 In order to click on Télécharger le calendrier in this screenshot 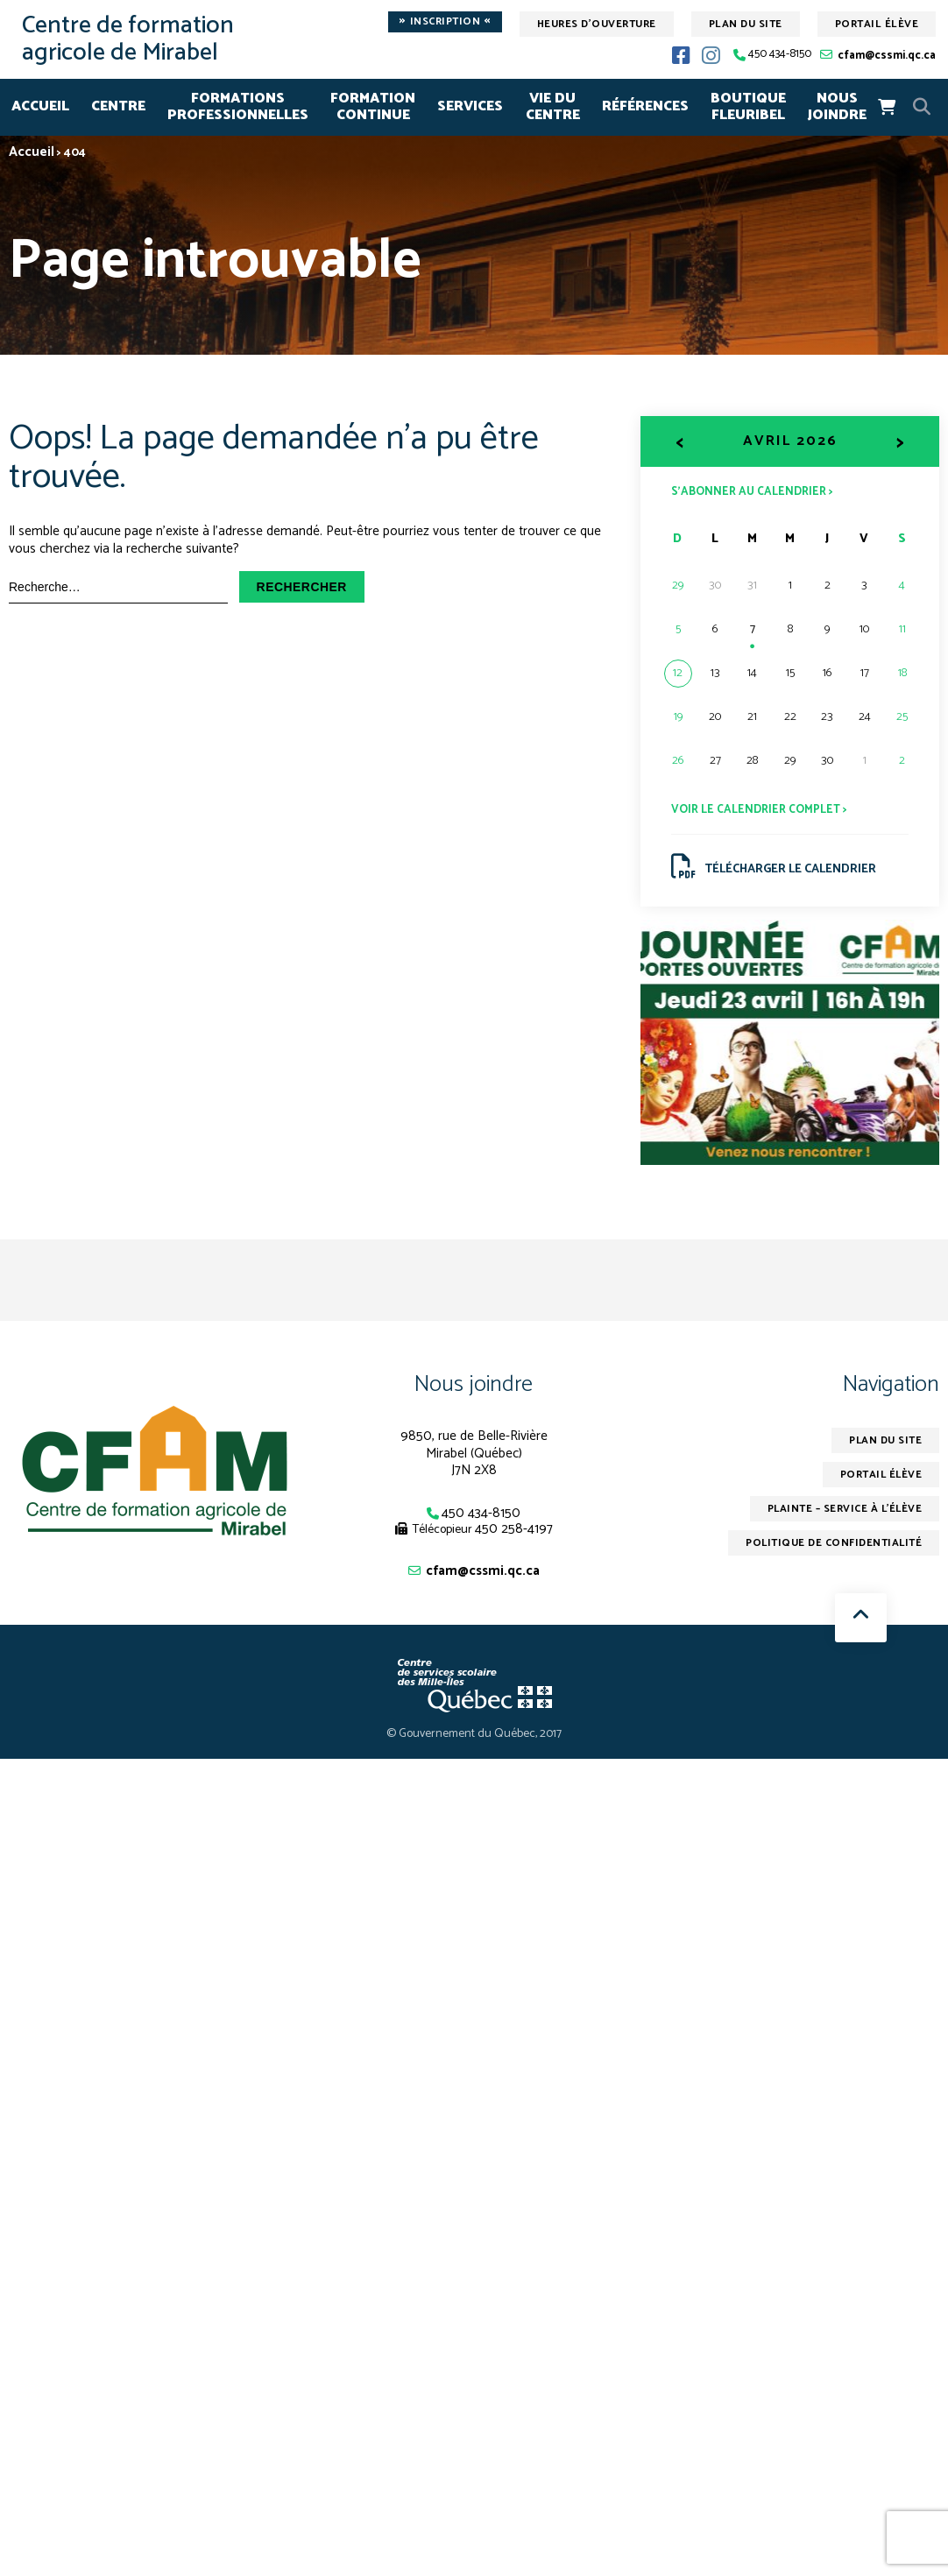, I will do `click(774, 866)`.